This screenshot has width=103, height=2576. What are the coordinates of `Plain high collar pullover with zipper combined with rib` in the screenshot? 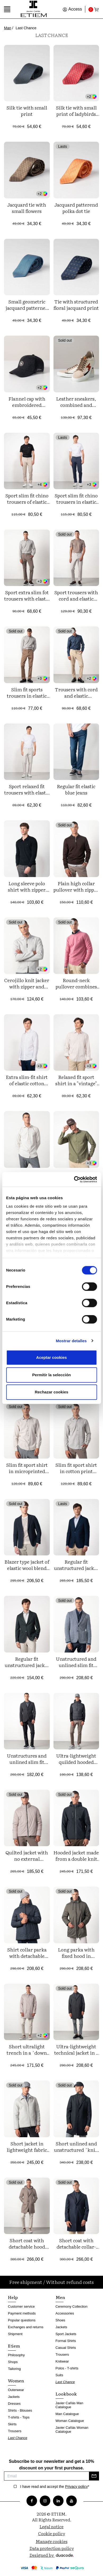 It's located at (76, 889).